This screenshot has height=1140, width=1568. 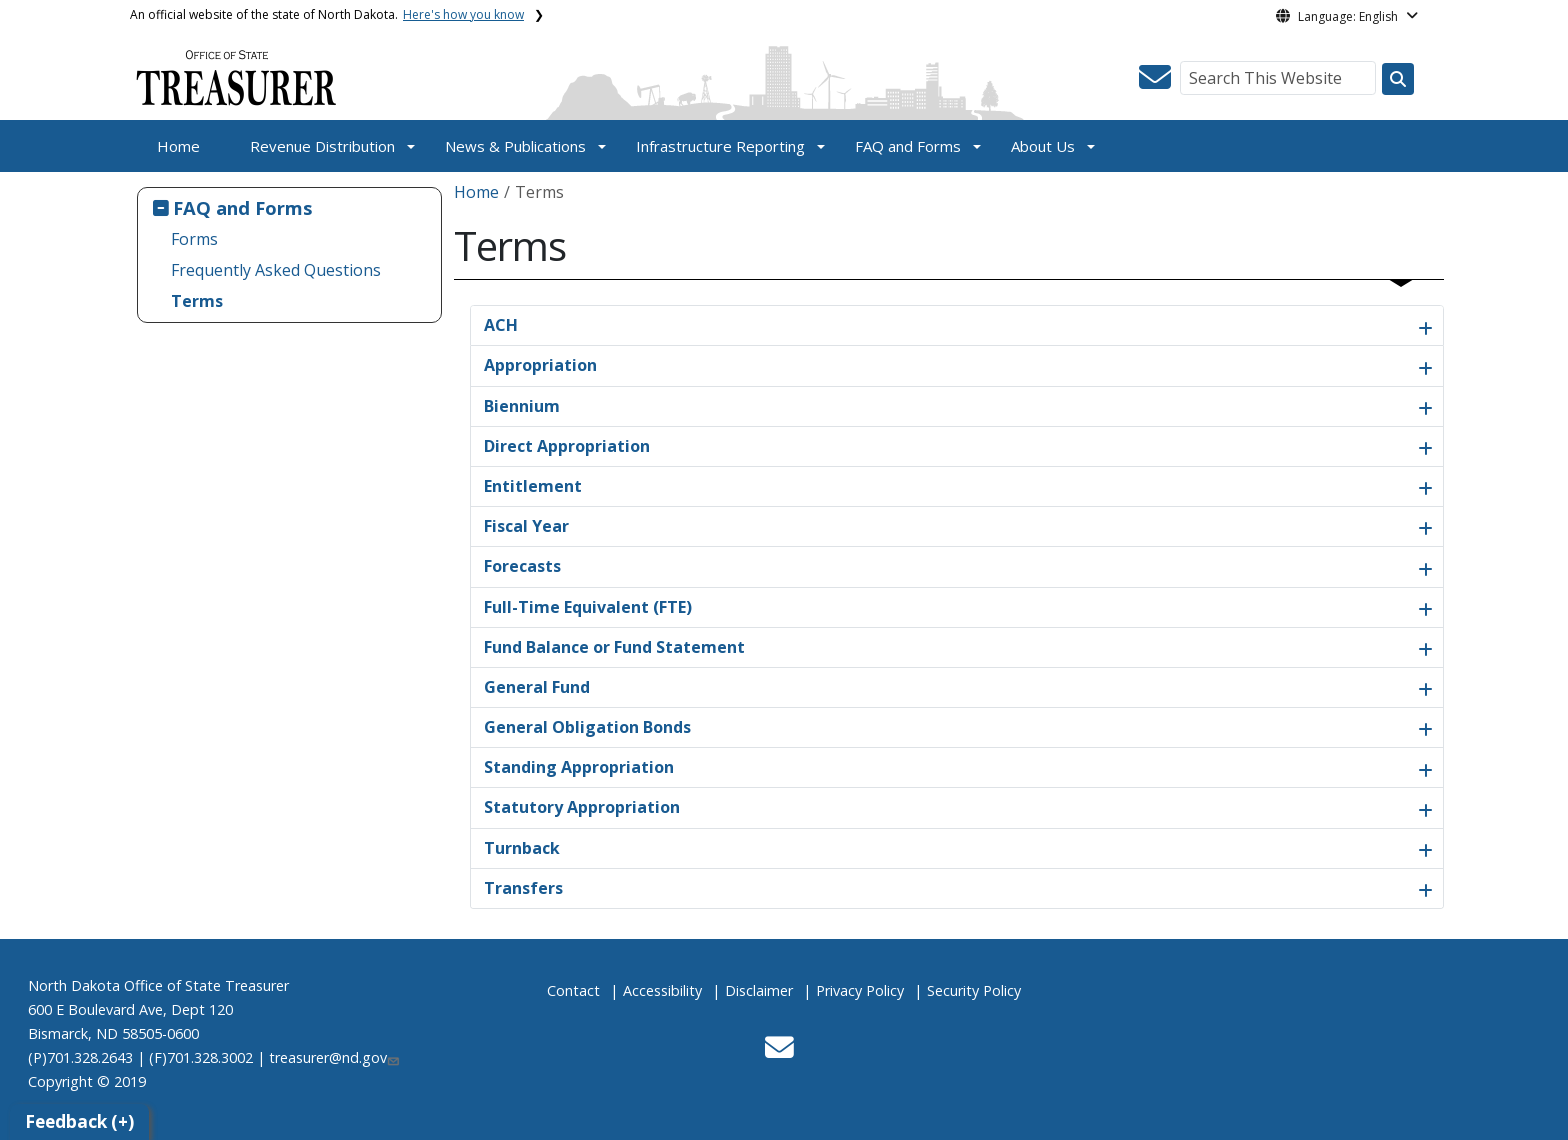 I want to click on [Search this website], so click(x=1398, y=79).